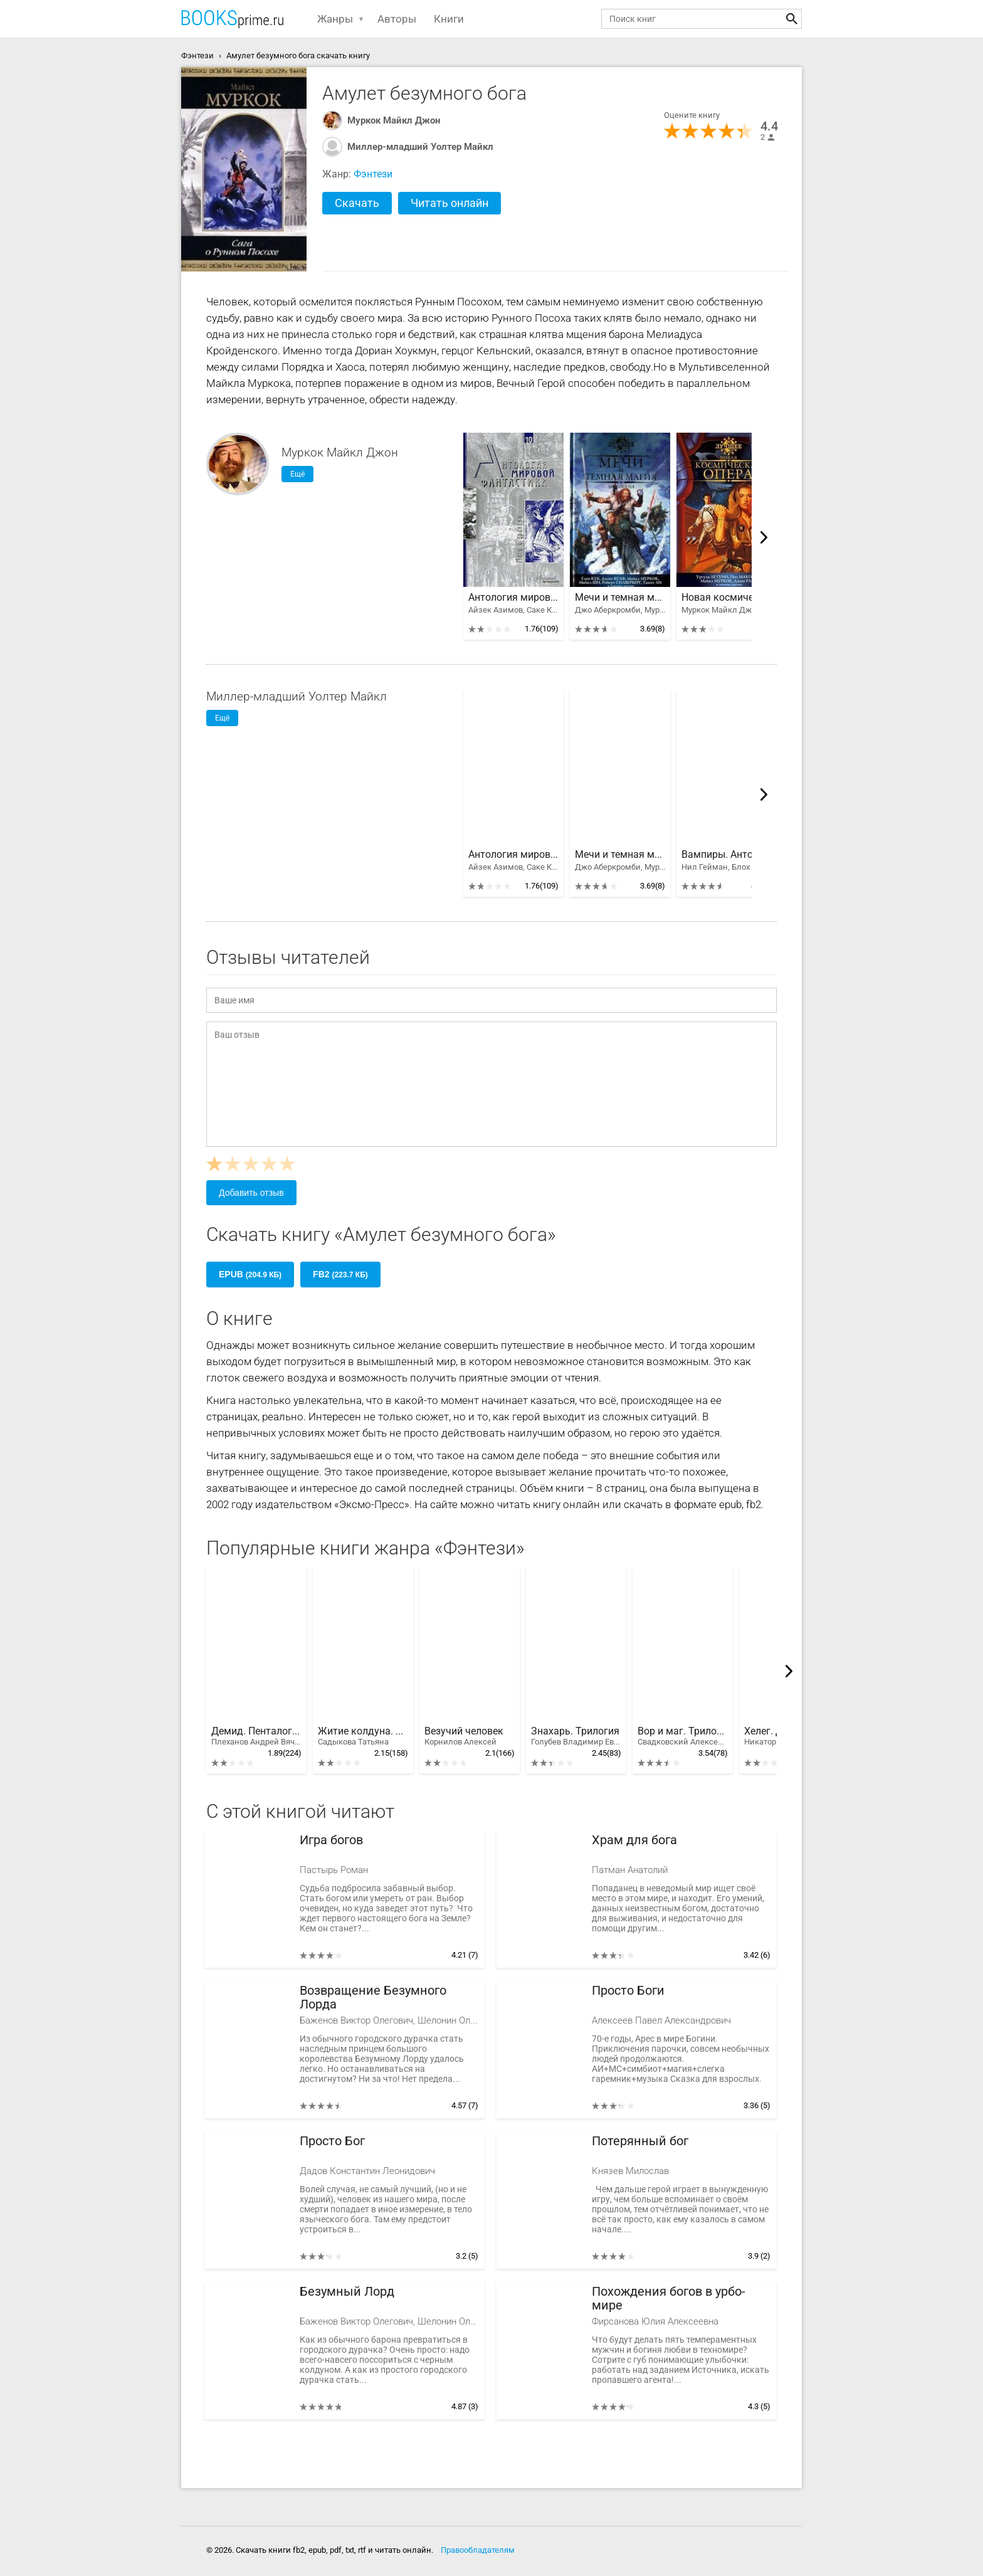 Image resolution: width=983 pixels, height=2576 pixels. I want to click on Просто Боги, so click(628, 1990).